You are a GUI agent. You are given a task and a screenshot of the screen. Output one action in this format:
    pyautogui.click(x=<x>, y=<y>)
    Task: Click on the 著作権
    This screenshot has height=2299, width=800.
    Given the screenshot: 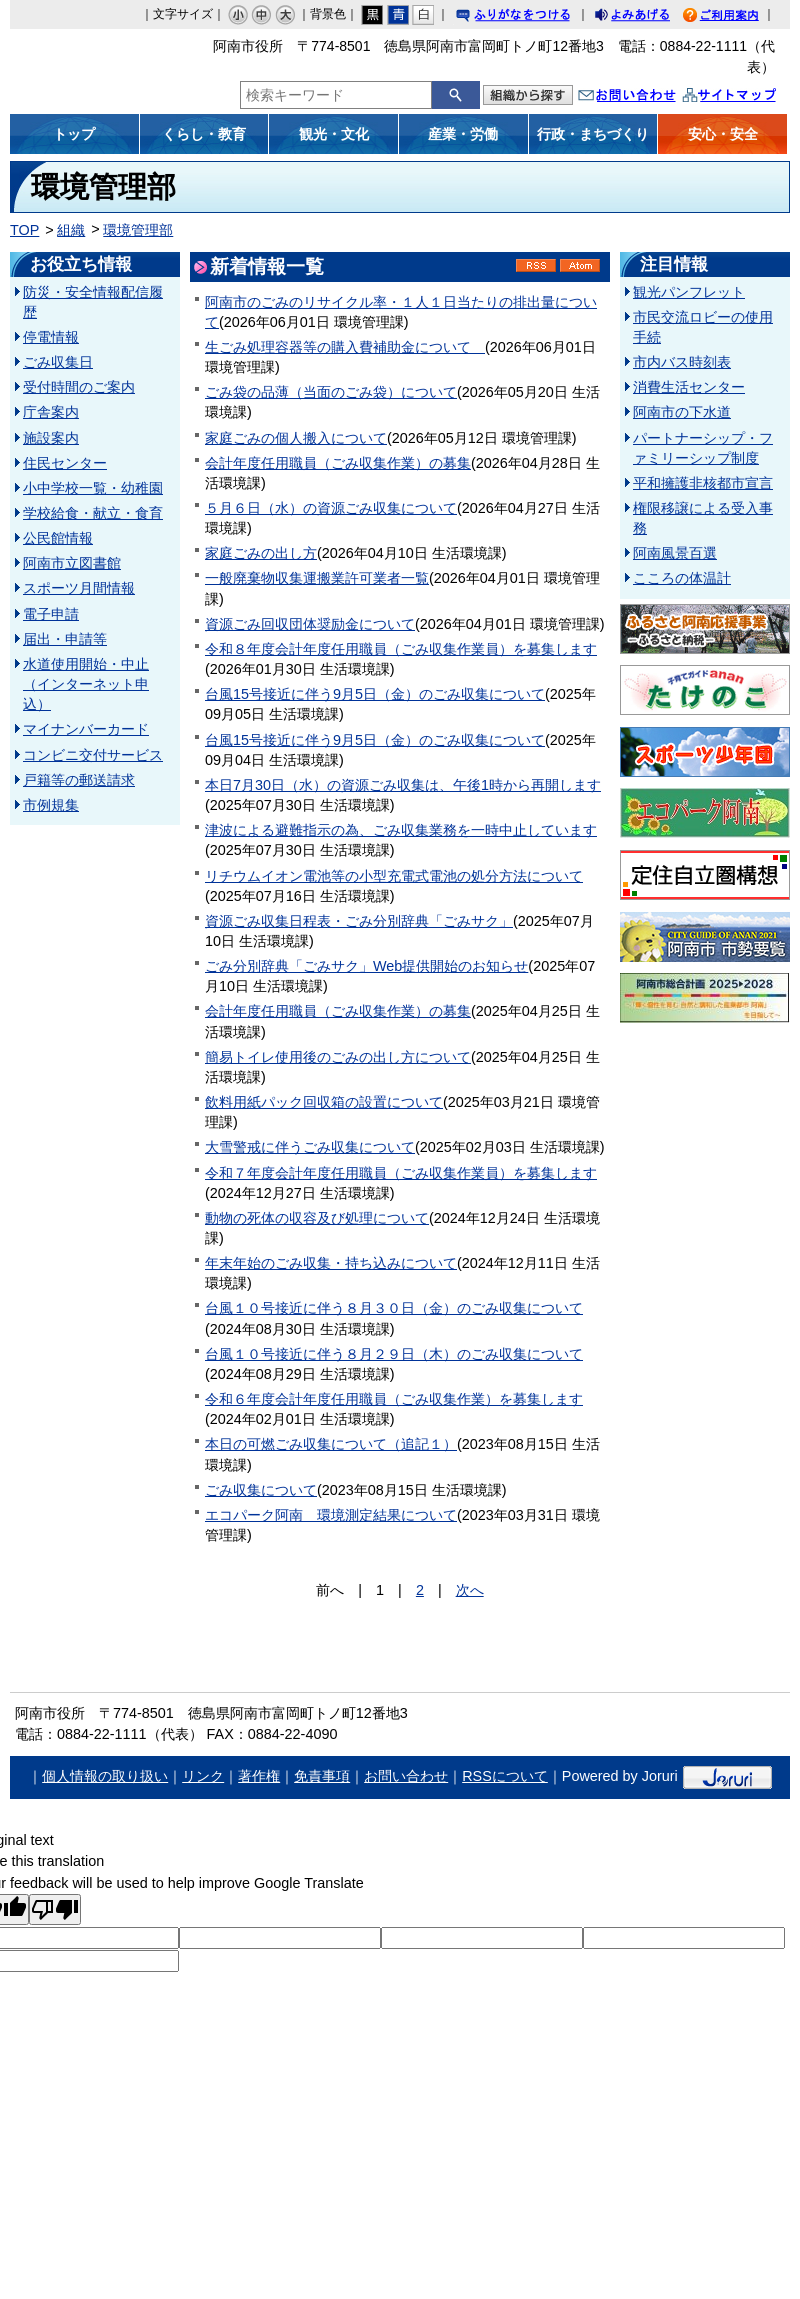 What is the action you would take?
    pyautogui.click(x=259, y=1776)
    